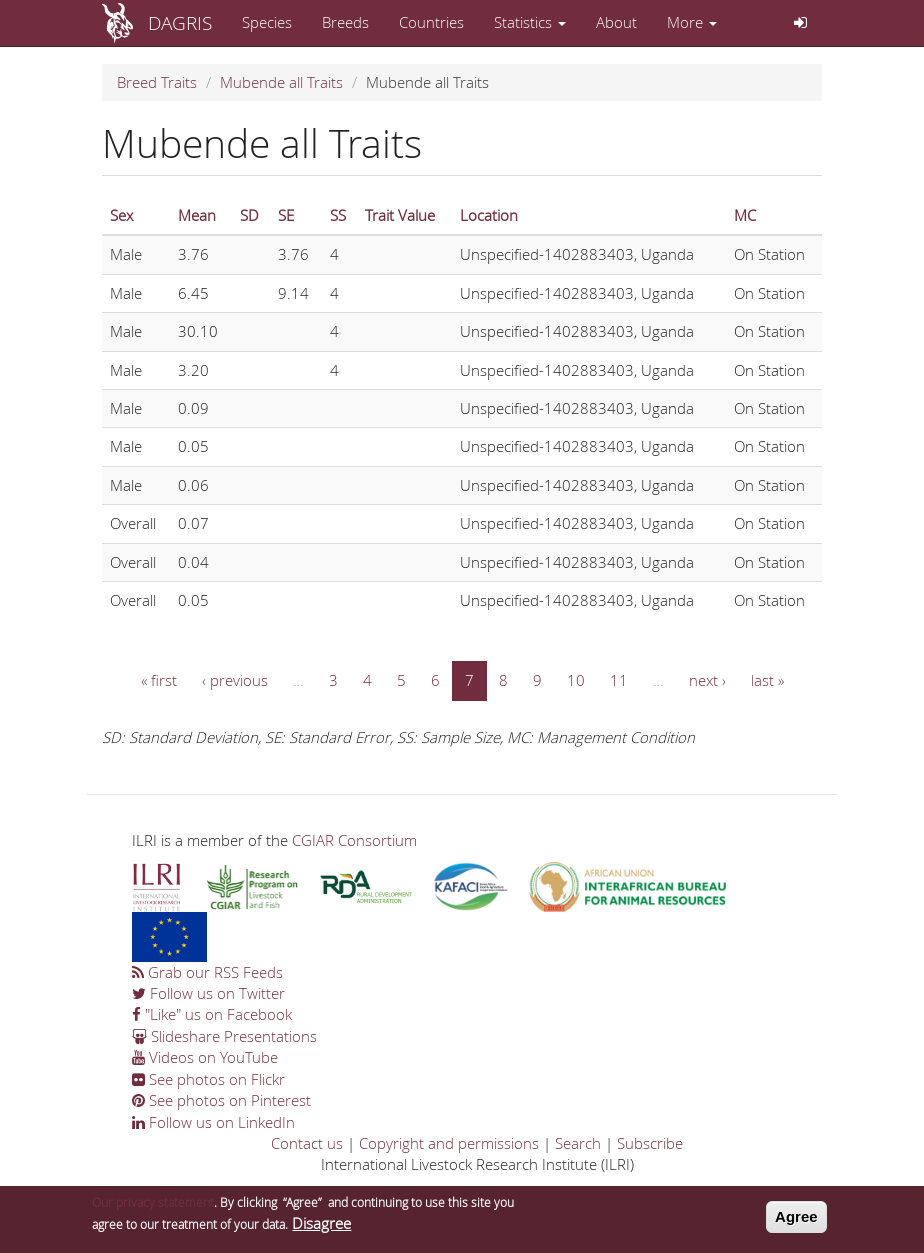 The width and height of the screenshot is (924, 1253). What do you see at coordinates (400, 215) in the screenshot?
I see `Trait Value` at bounding box center [400, 215].